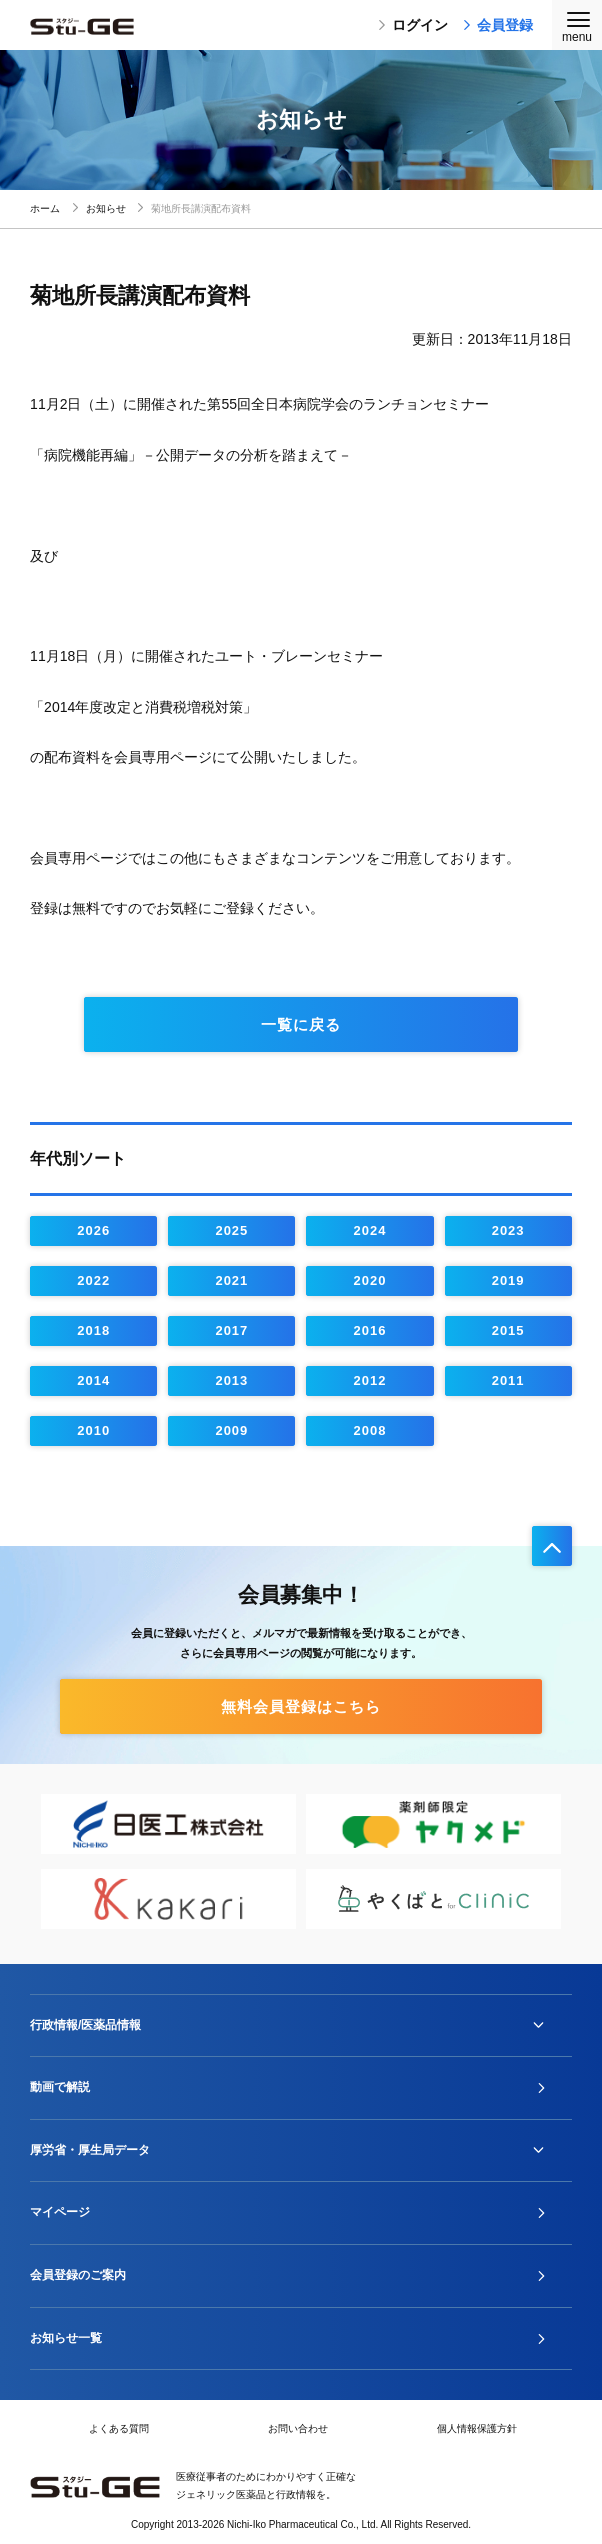 Image resolution: width=602 pixels, height=2544 pixels. I want to click on お知らせ一覧, so click(66, 2338).